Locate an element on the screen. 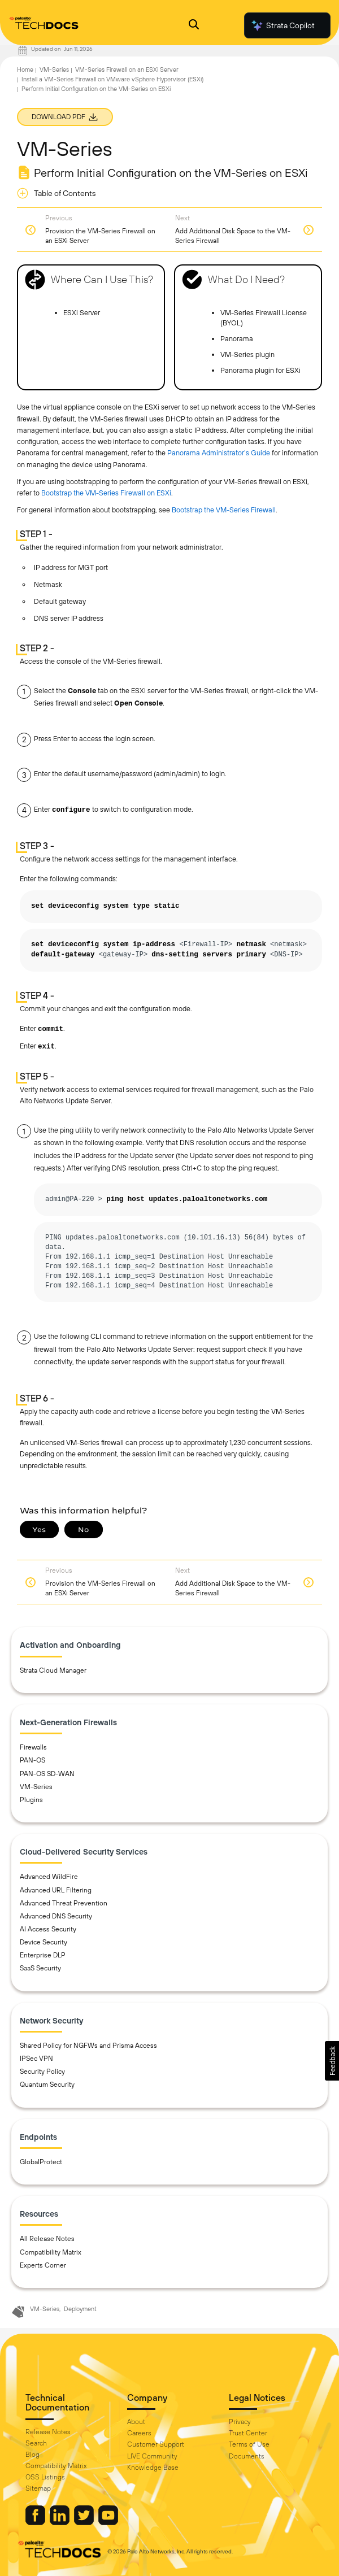  SaaS Security is located at coordinates (40, 1968).